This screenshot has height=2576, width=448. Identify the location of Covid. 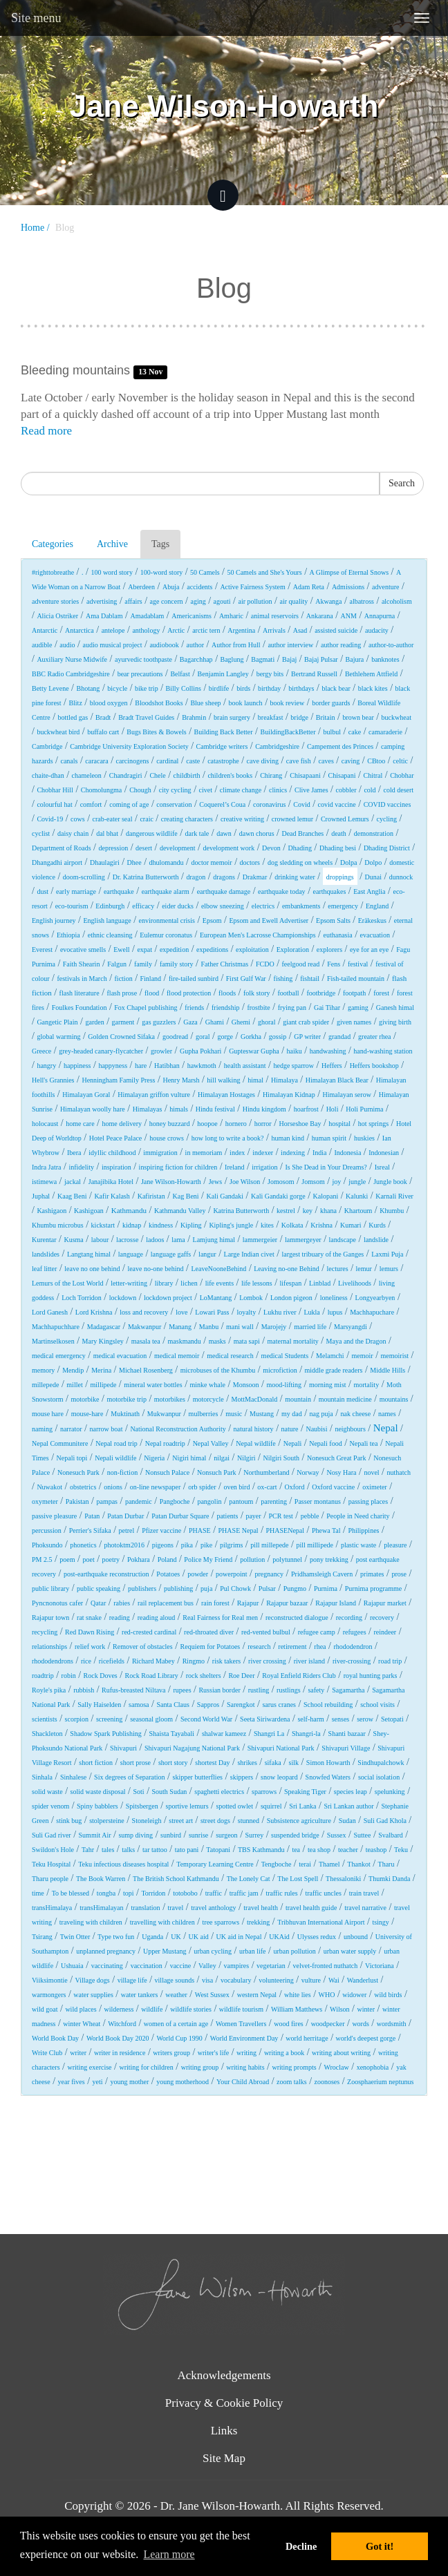
(301, 804).